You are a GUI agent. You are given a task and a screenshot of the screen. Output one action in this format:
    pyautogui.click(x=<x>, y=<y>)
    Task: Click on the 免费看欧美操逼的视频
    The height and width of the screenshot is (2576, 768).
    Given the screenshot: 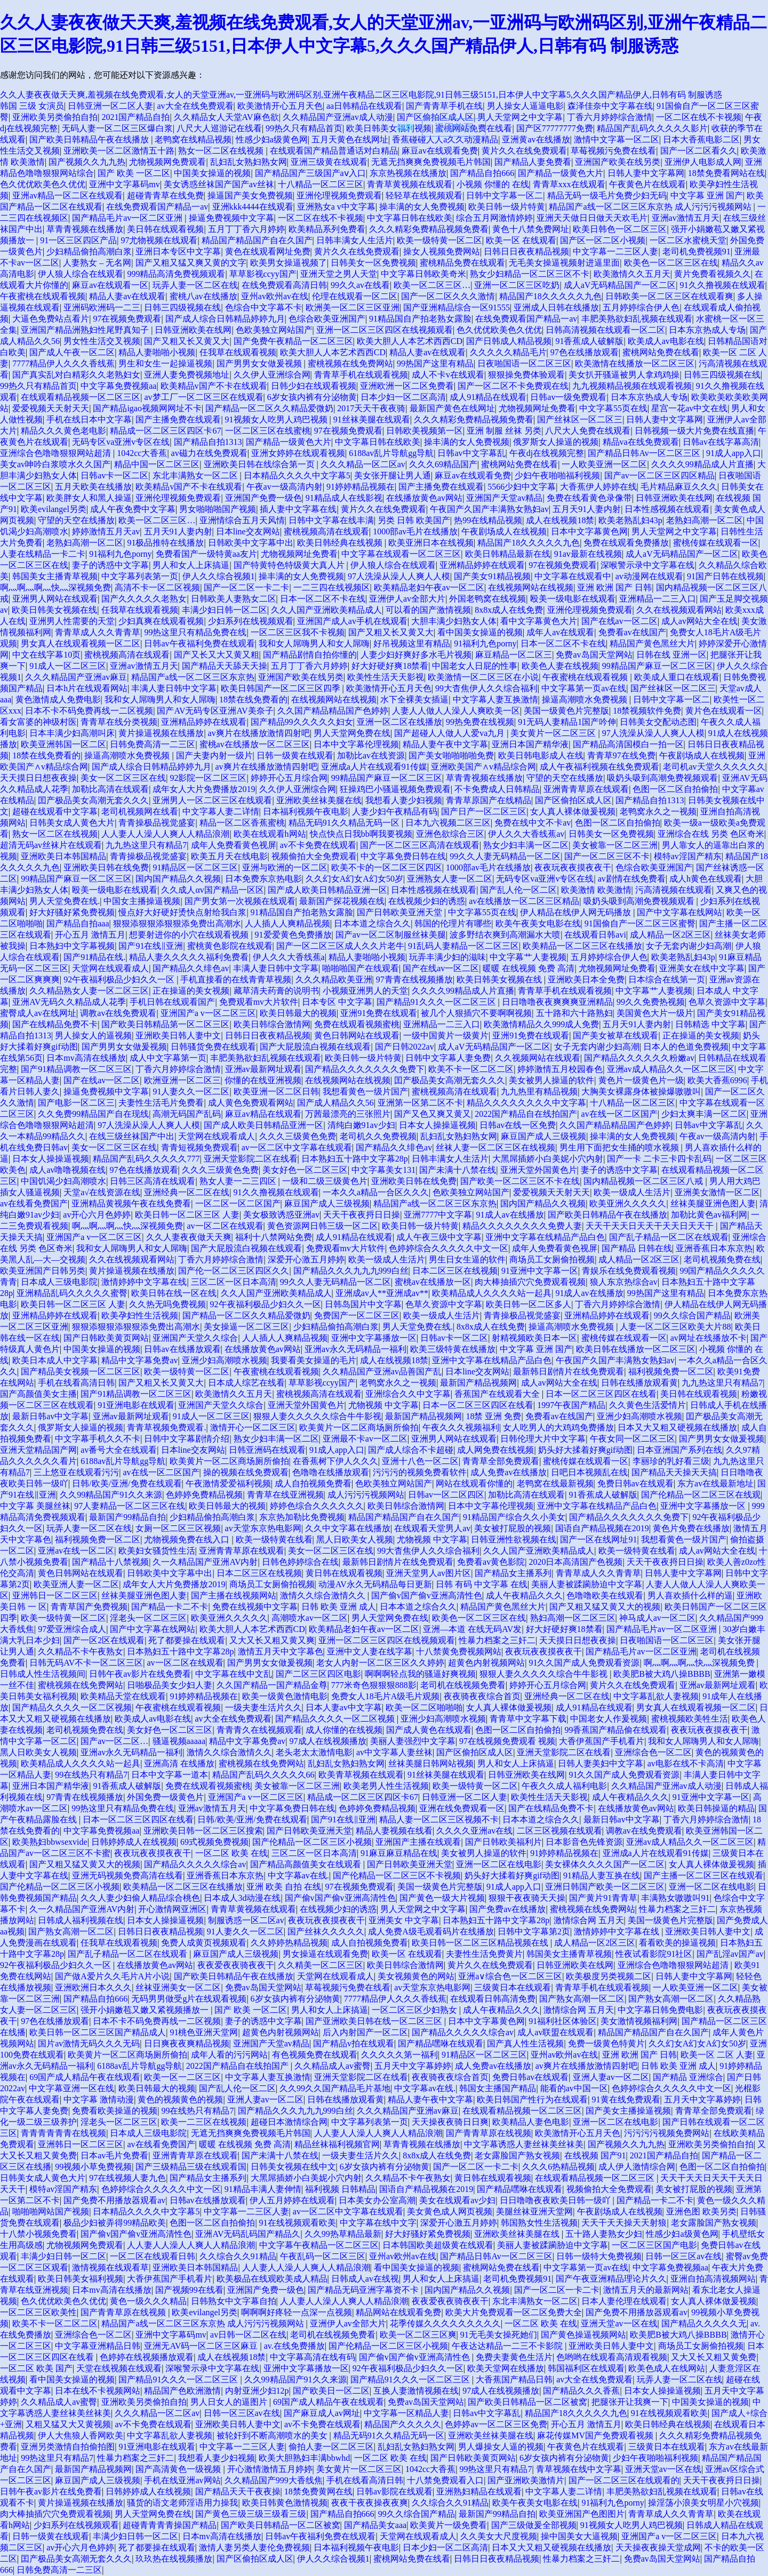 What is the action you would take?
    pyautogui.click(x=114, y=2110)
    